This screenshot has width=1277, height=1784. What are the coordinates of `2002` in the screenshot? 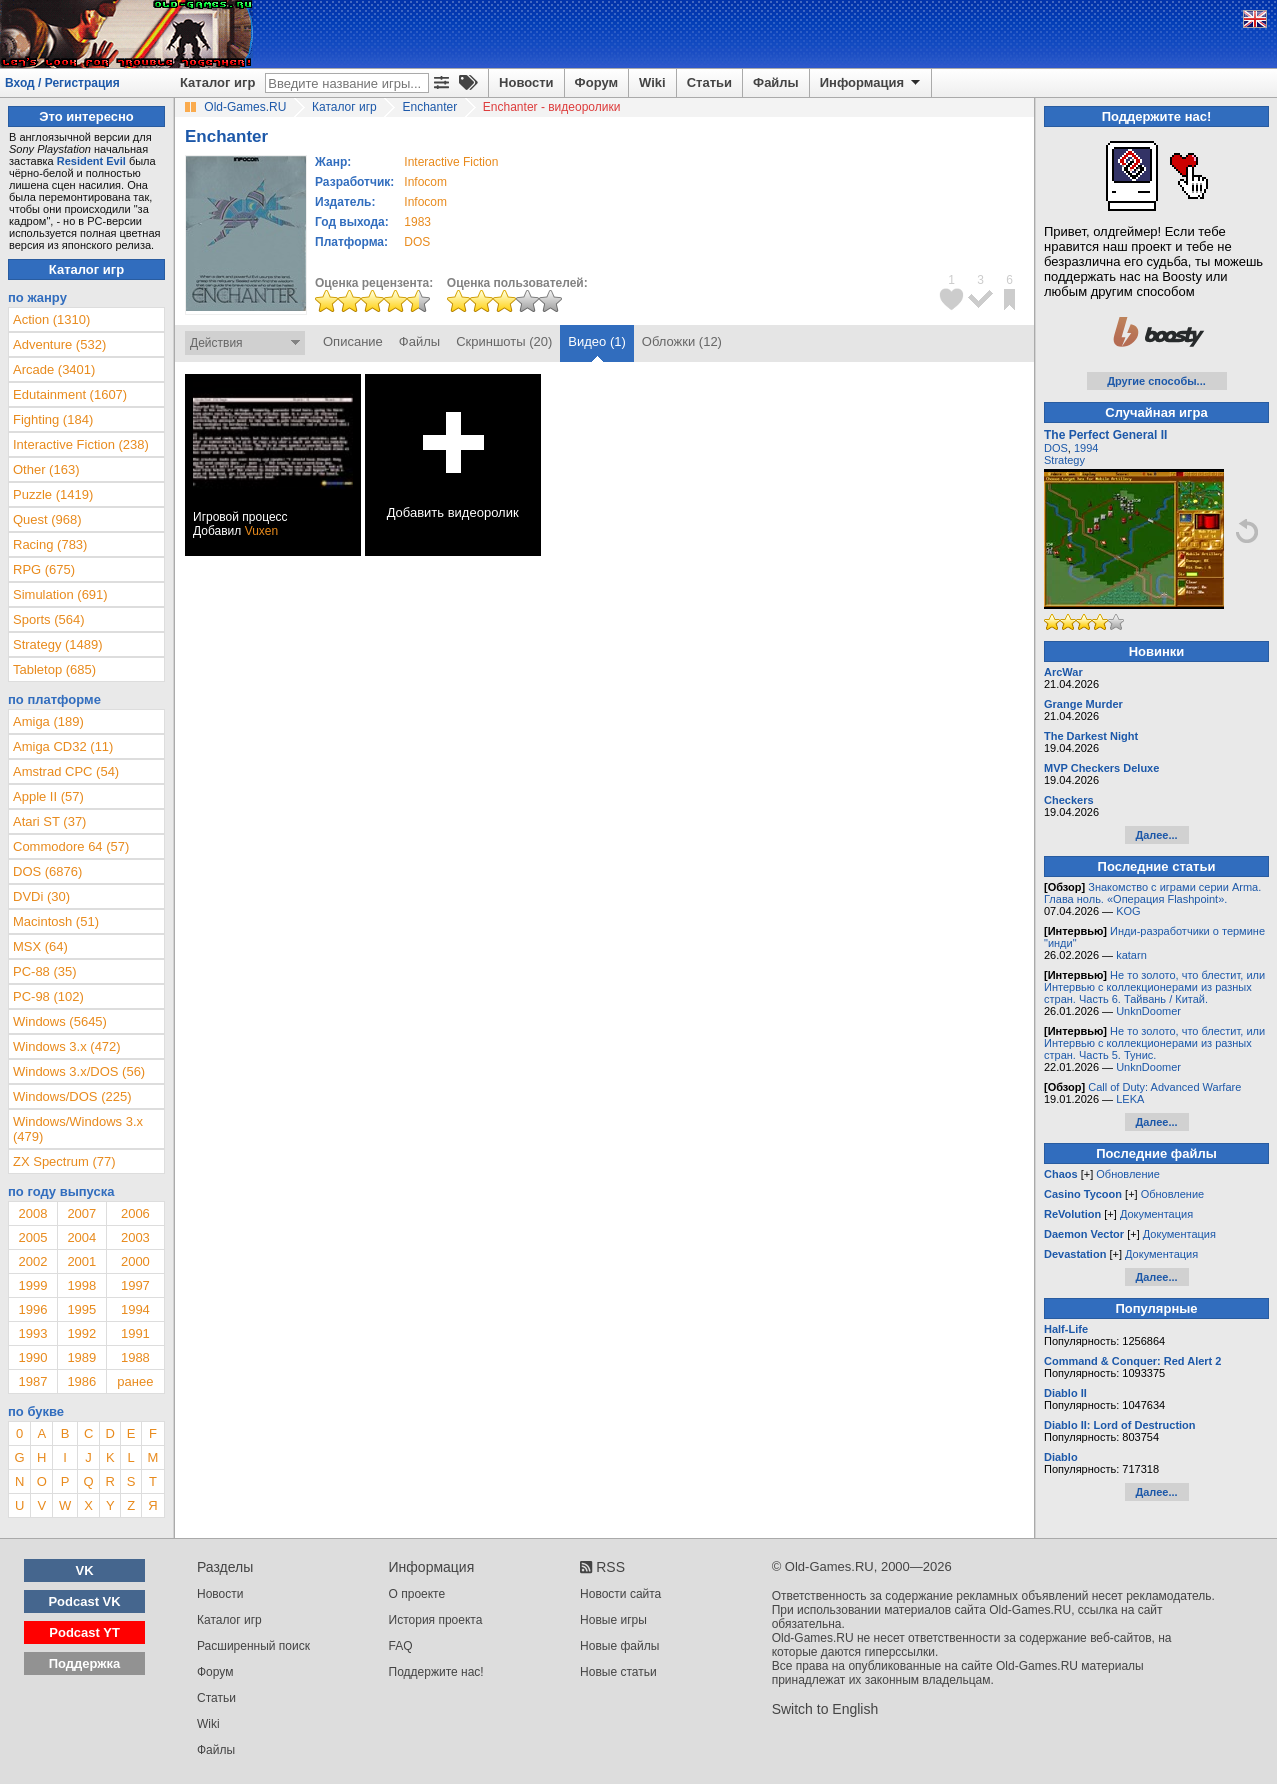 It's located at (32, 1261).